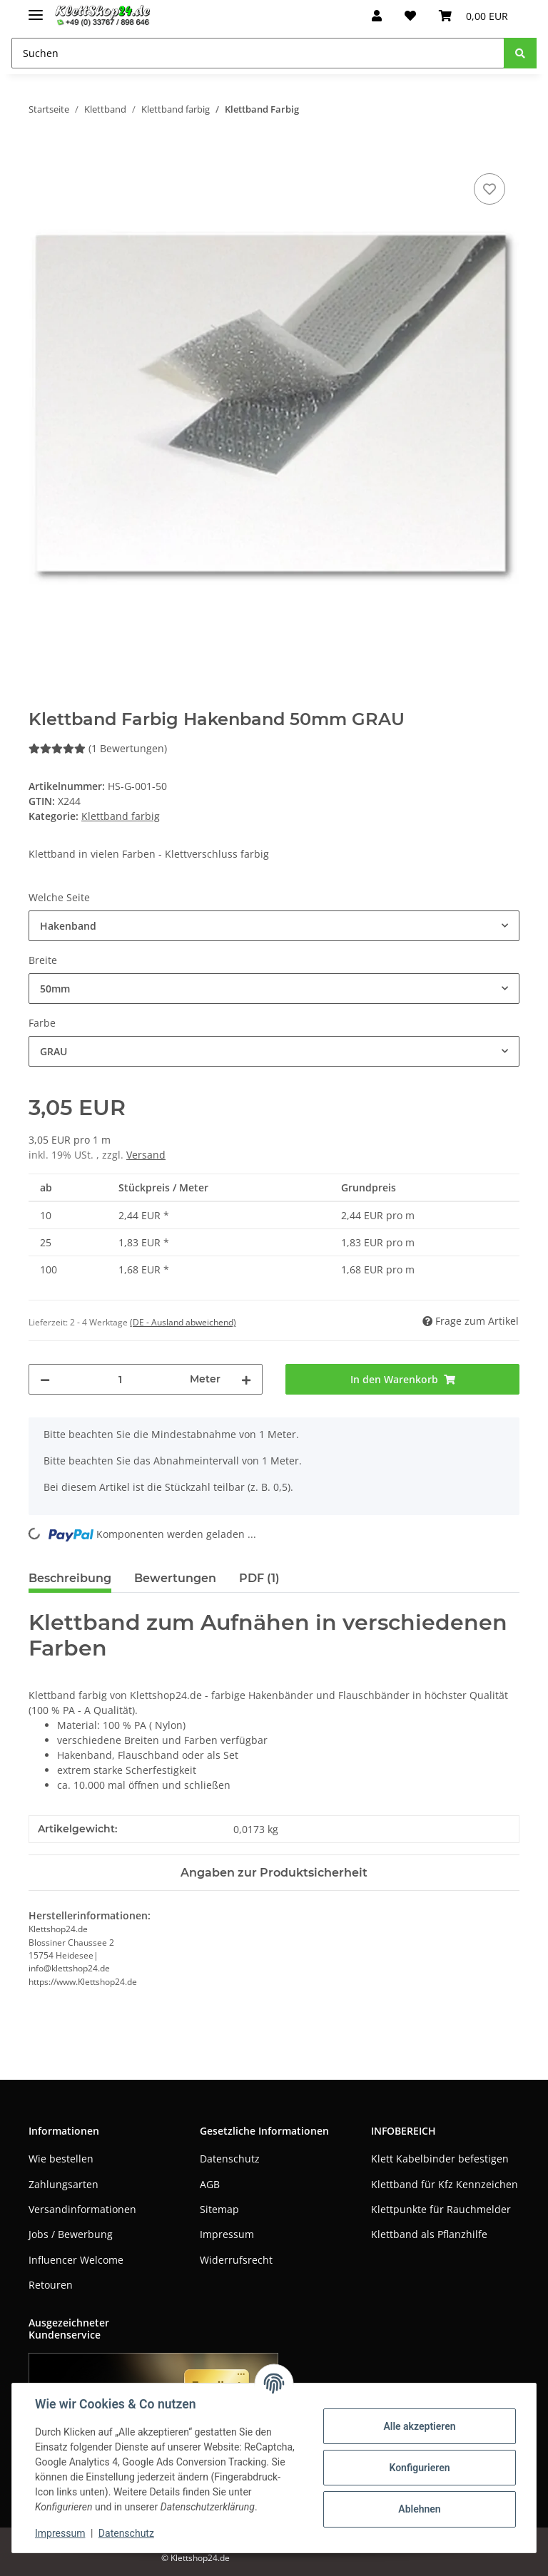  Describe the element at coordinates (376, 15) in the screenshot. I see `[button]` at that location.